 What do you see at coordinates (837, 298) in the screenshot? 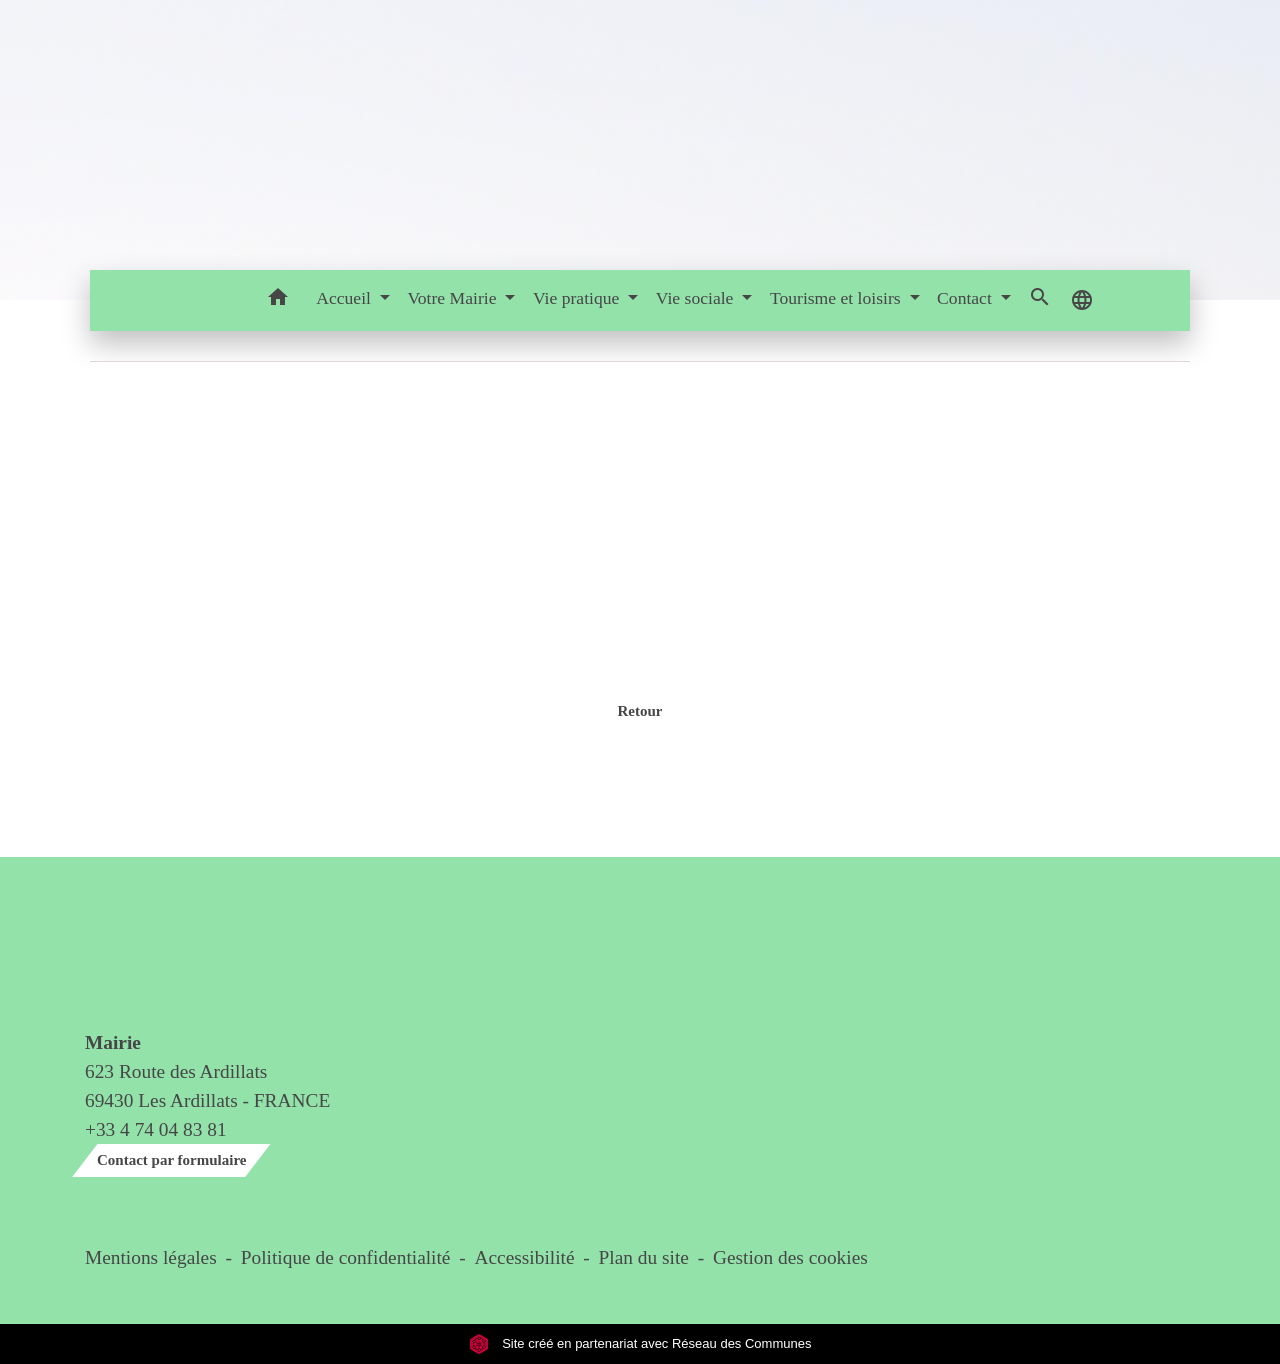
I see `Tourisme et loisirs [button]` at bounding box center [837, 298].